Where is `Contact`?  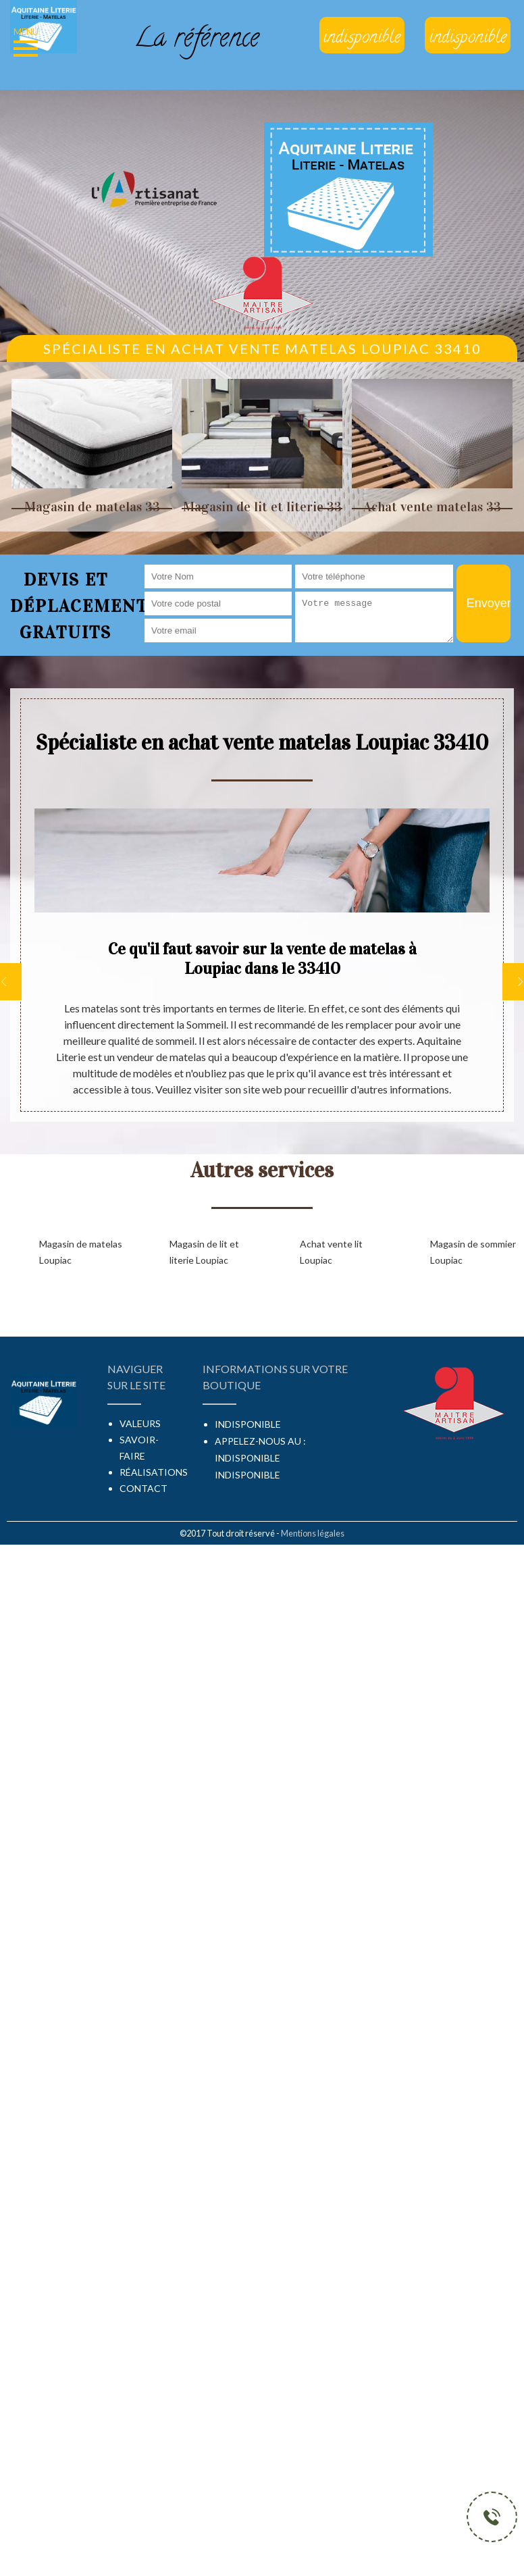
Contact is located at coordinates (143, 1488).